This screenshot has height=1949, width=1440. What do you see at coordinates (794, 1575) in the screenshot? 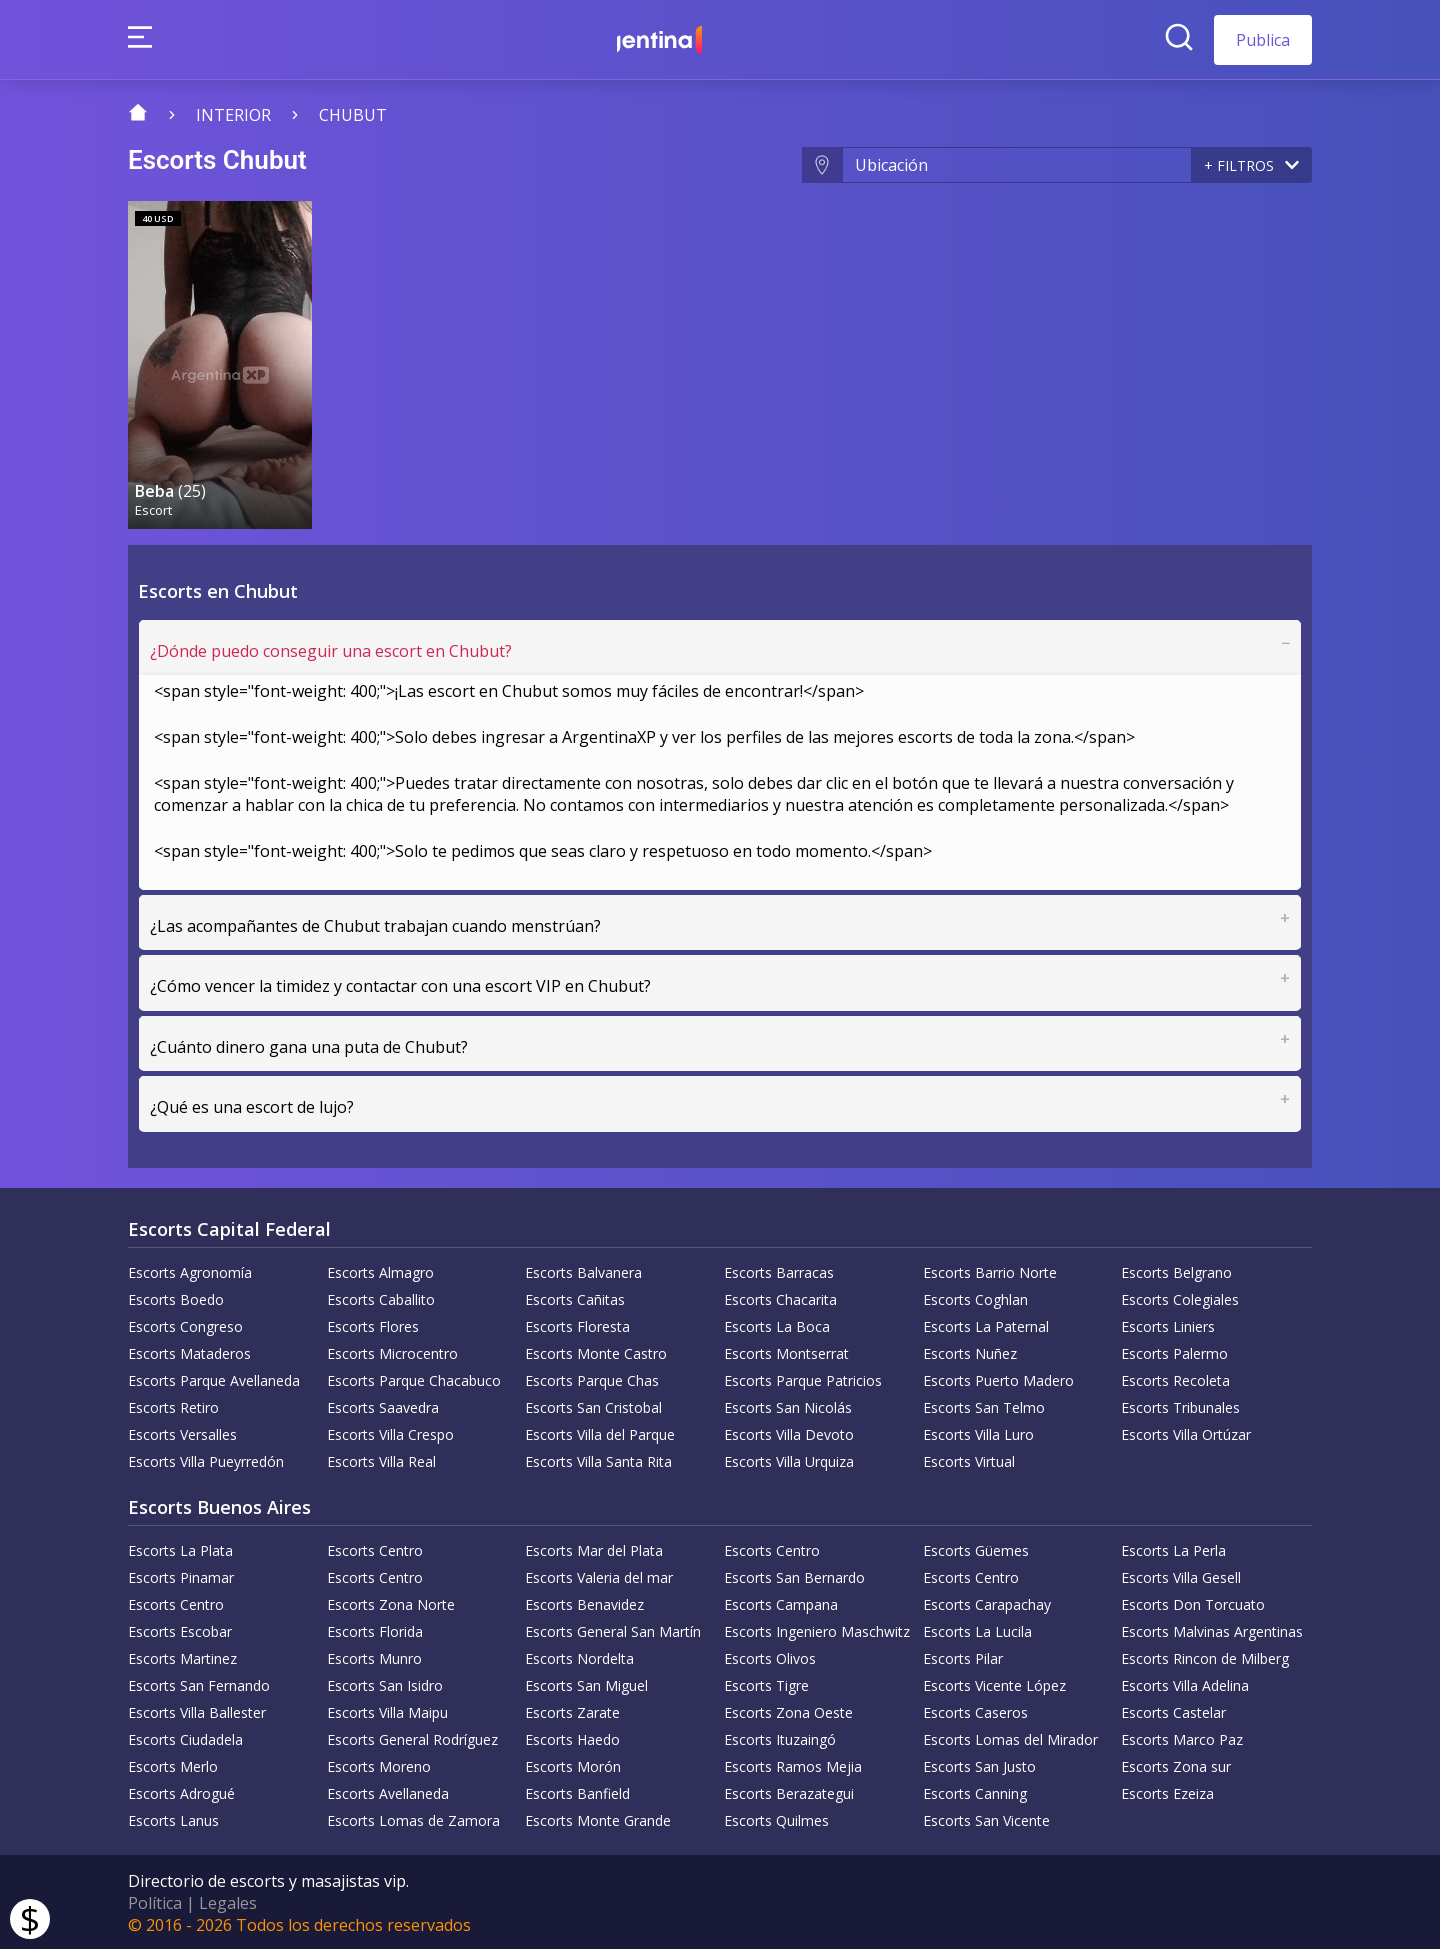
I see `Escorts San Bernardo` at bounding box center [794, 1575].